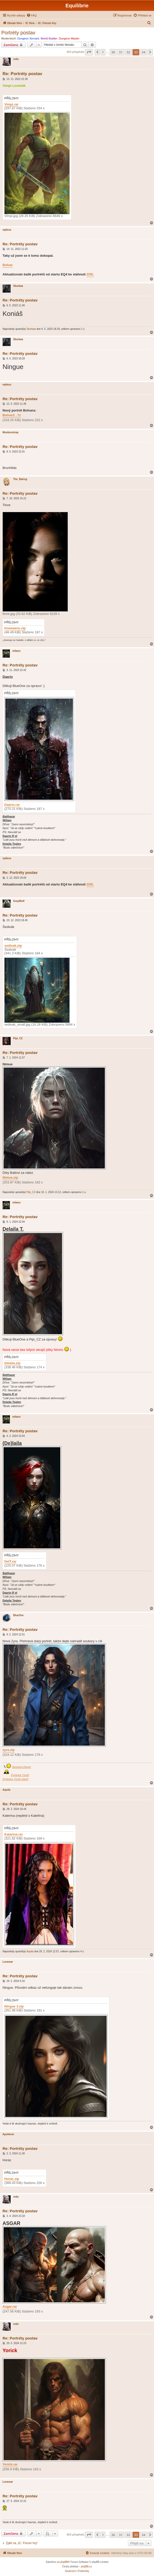 The width and height of the screenshot is (154, 2576). What do you see at coordinates (16, 651) in the screenshot?
I see `milano` at bounding box center [16, 651].